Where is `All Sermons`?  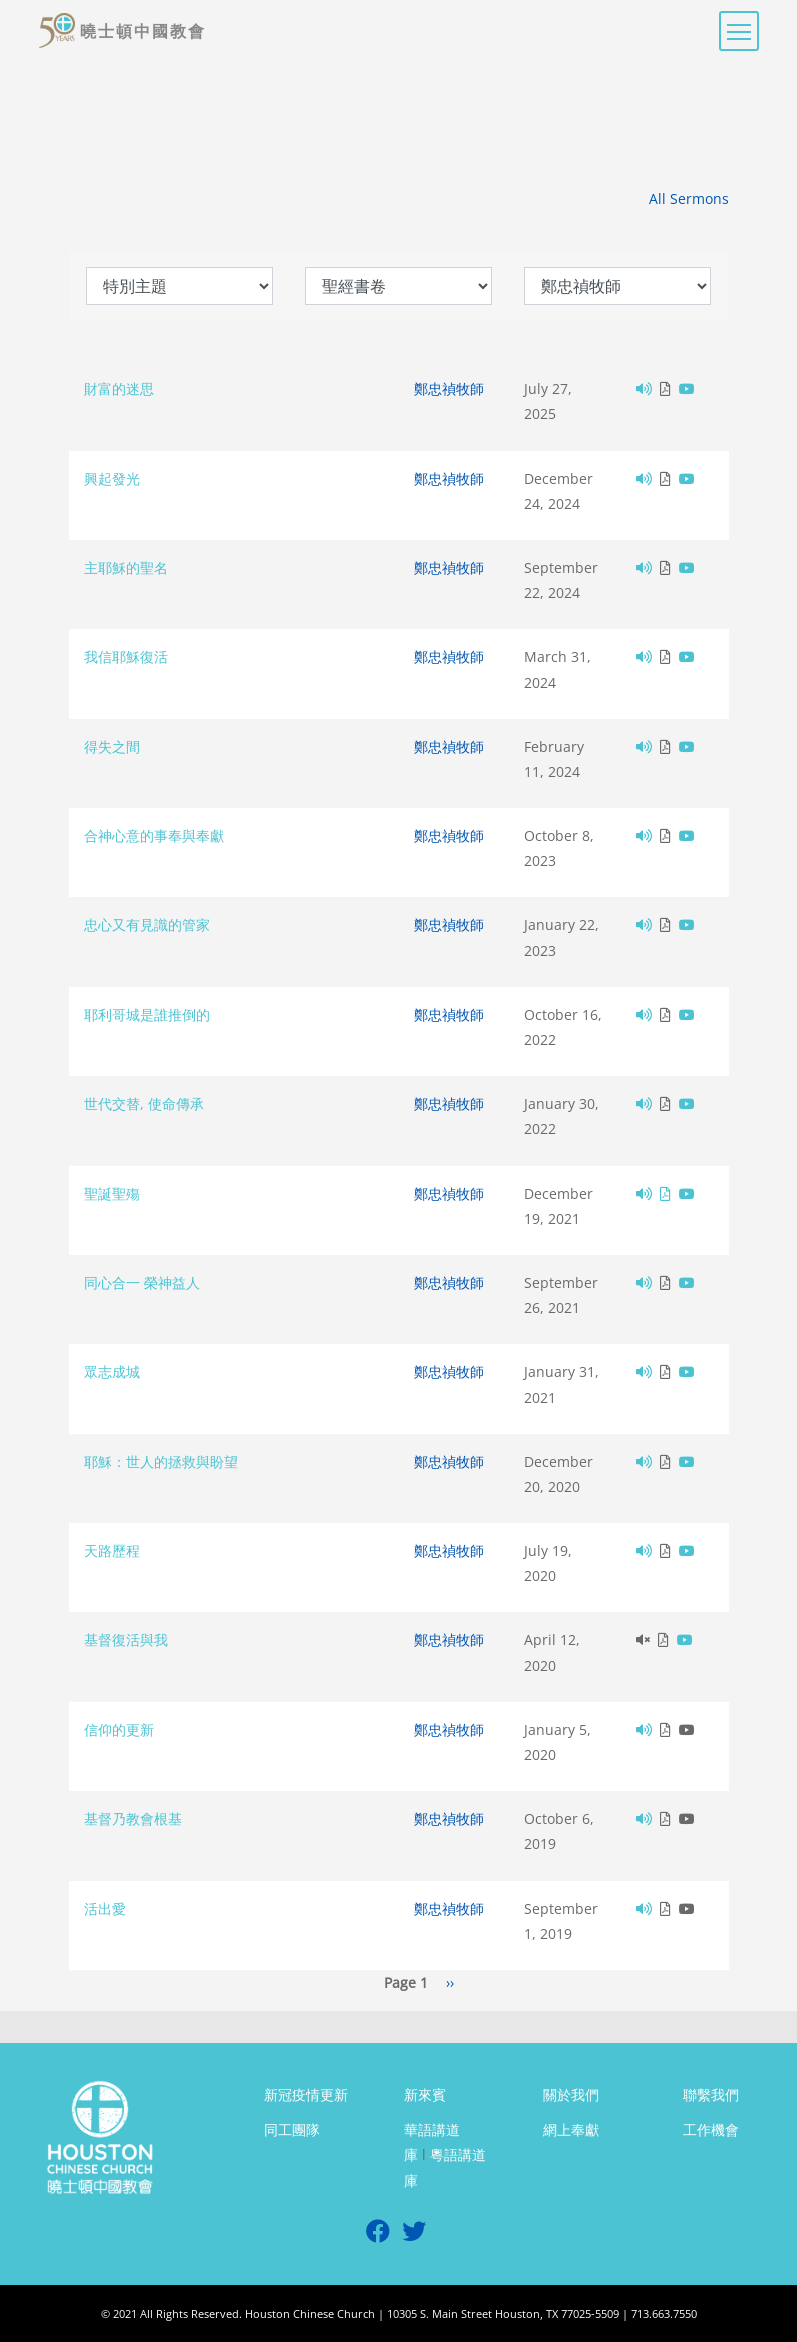 All Sermons is located at coordinates (689, 198).